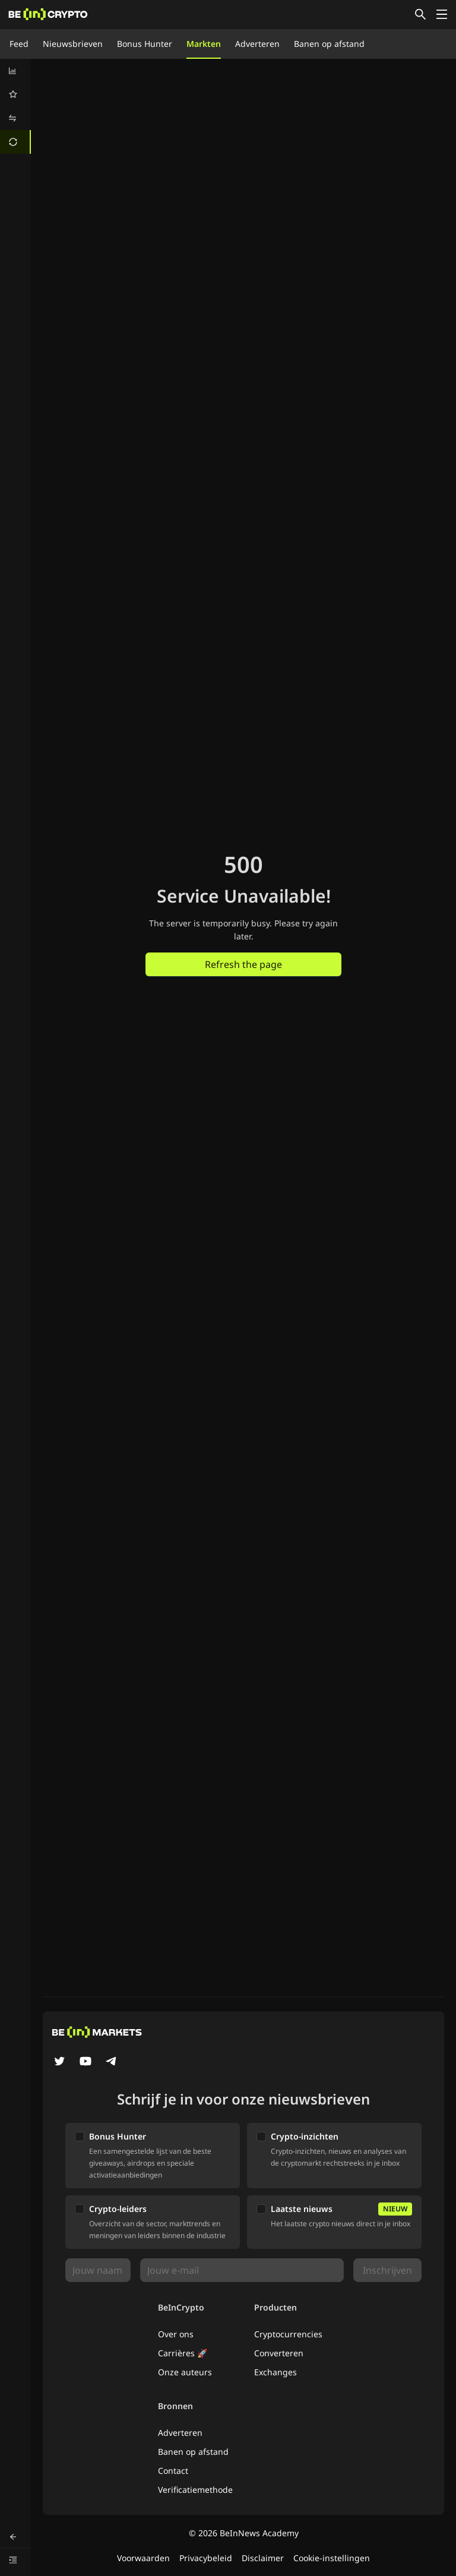  Describe the element at coordinates (19, 43) in the screenshot. I see `Feed` at that location.